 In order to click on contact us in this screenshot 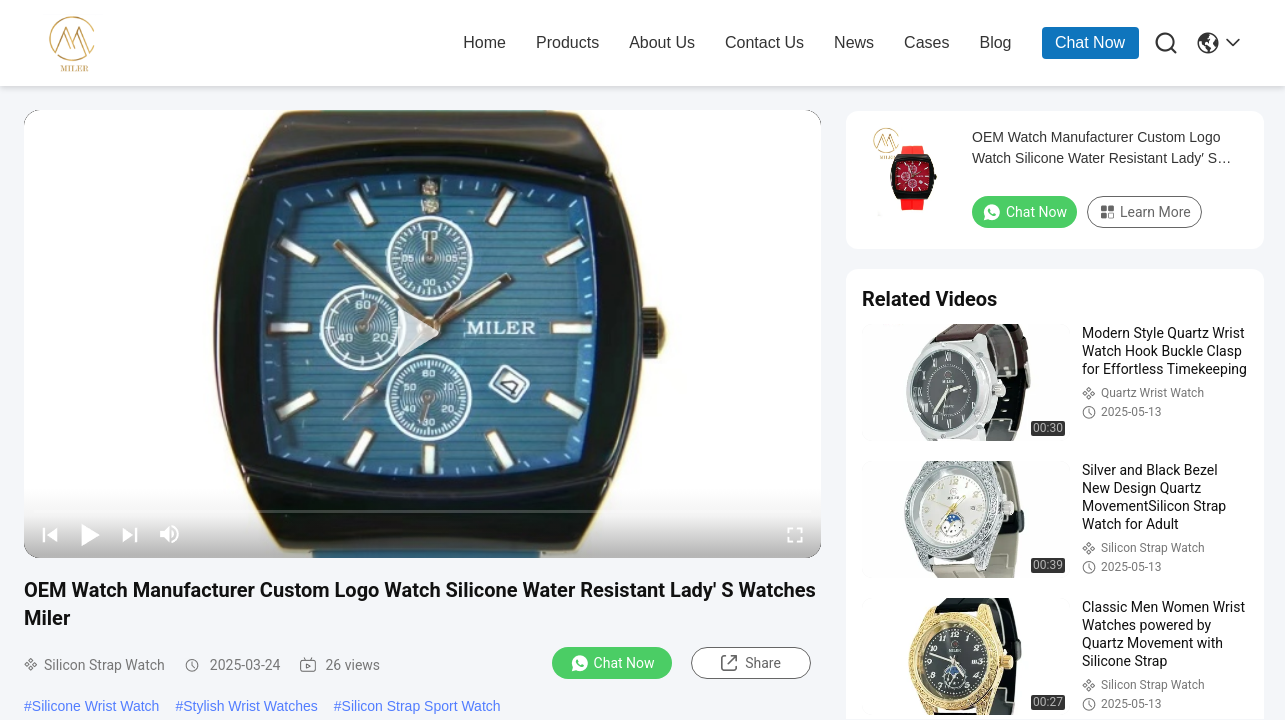, I will do `click(764, 42)`.